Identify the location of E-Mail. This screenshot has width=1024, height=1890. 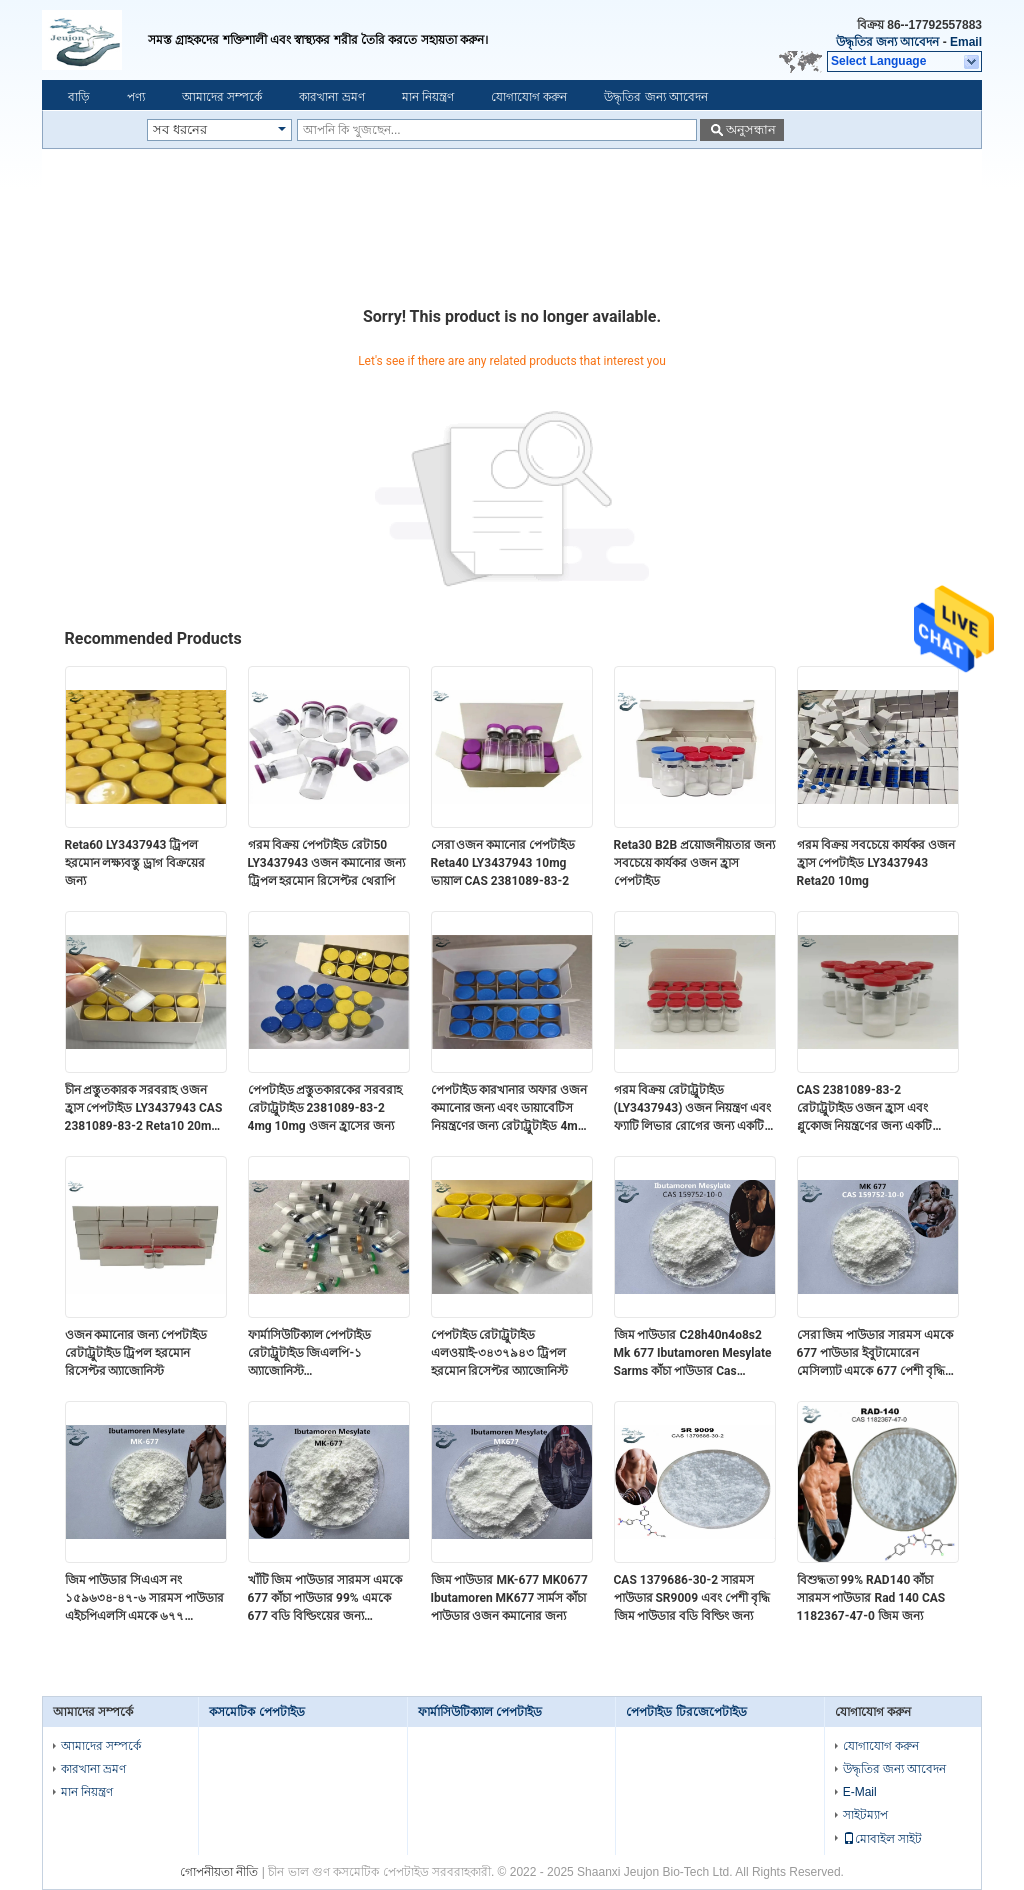
(860, 1792).